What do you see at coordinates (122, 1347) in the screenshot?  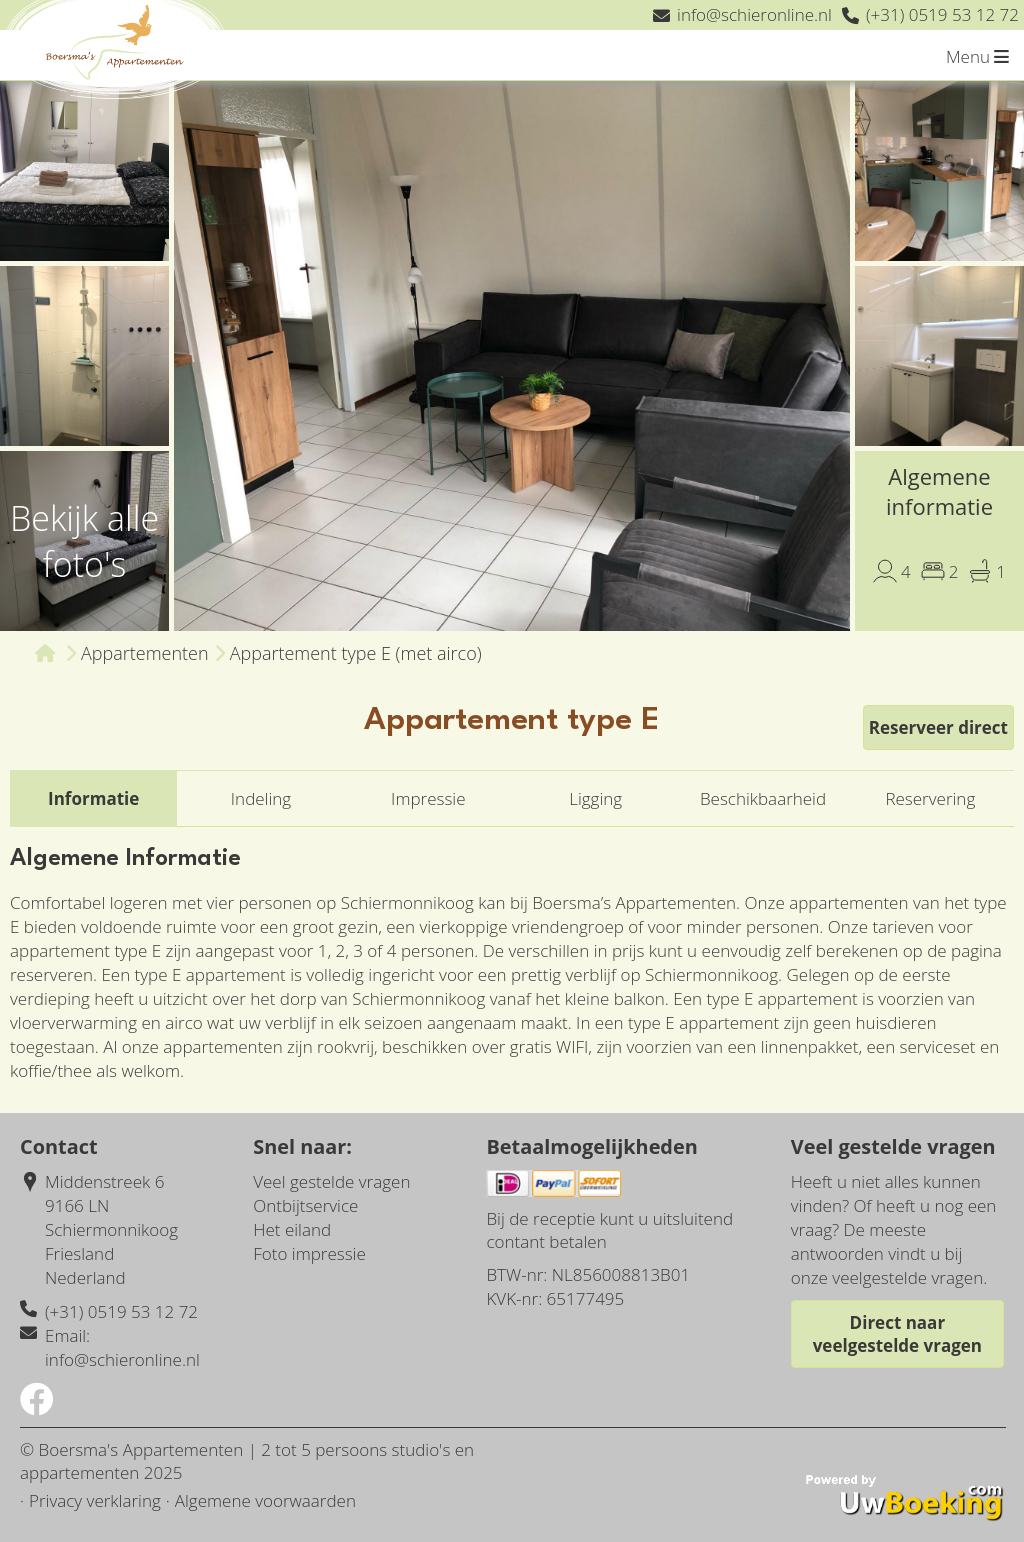 I see `Email: info@schieronline.nl` at bounding box center [122, 1347].